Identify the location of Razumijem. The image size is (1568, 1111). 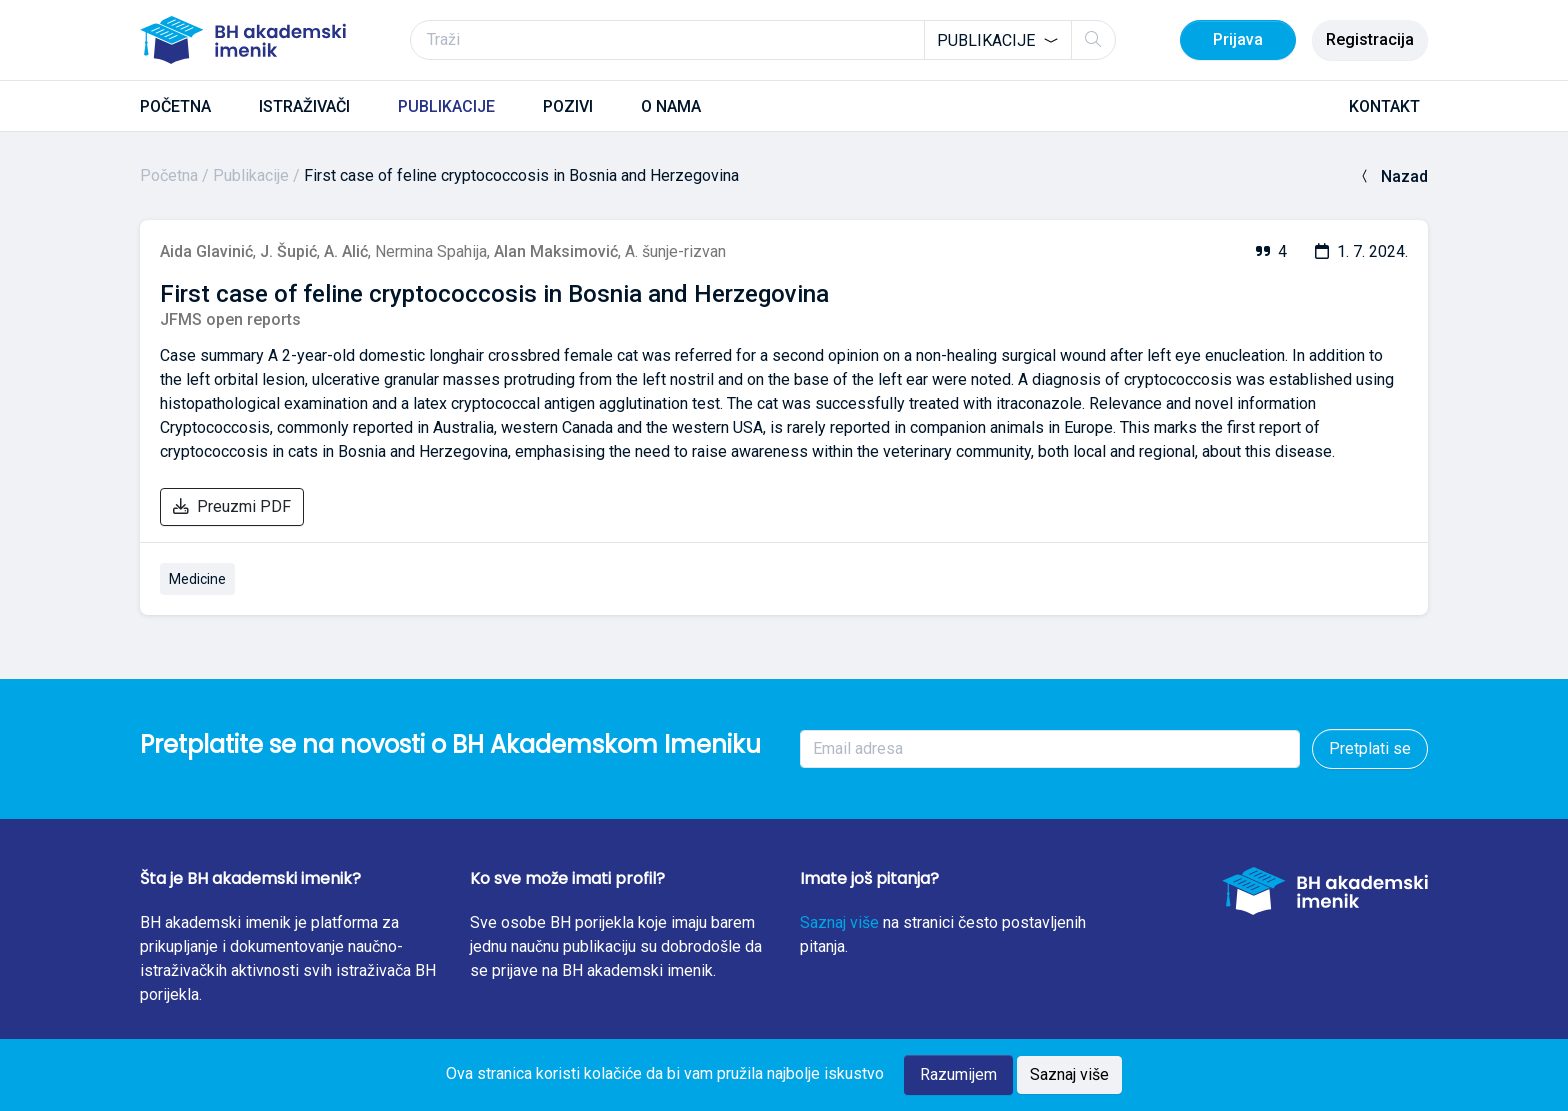
(958, 1074).